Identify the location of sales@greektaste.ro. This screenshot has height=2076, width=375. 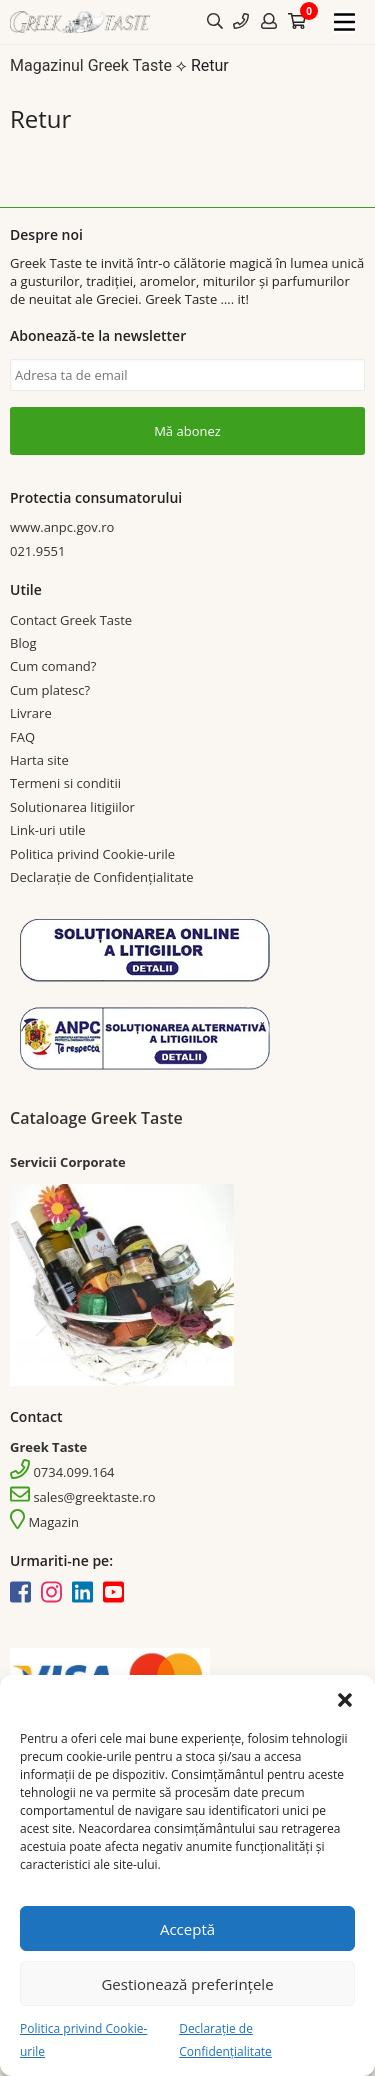
(83, 1497).